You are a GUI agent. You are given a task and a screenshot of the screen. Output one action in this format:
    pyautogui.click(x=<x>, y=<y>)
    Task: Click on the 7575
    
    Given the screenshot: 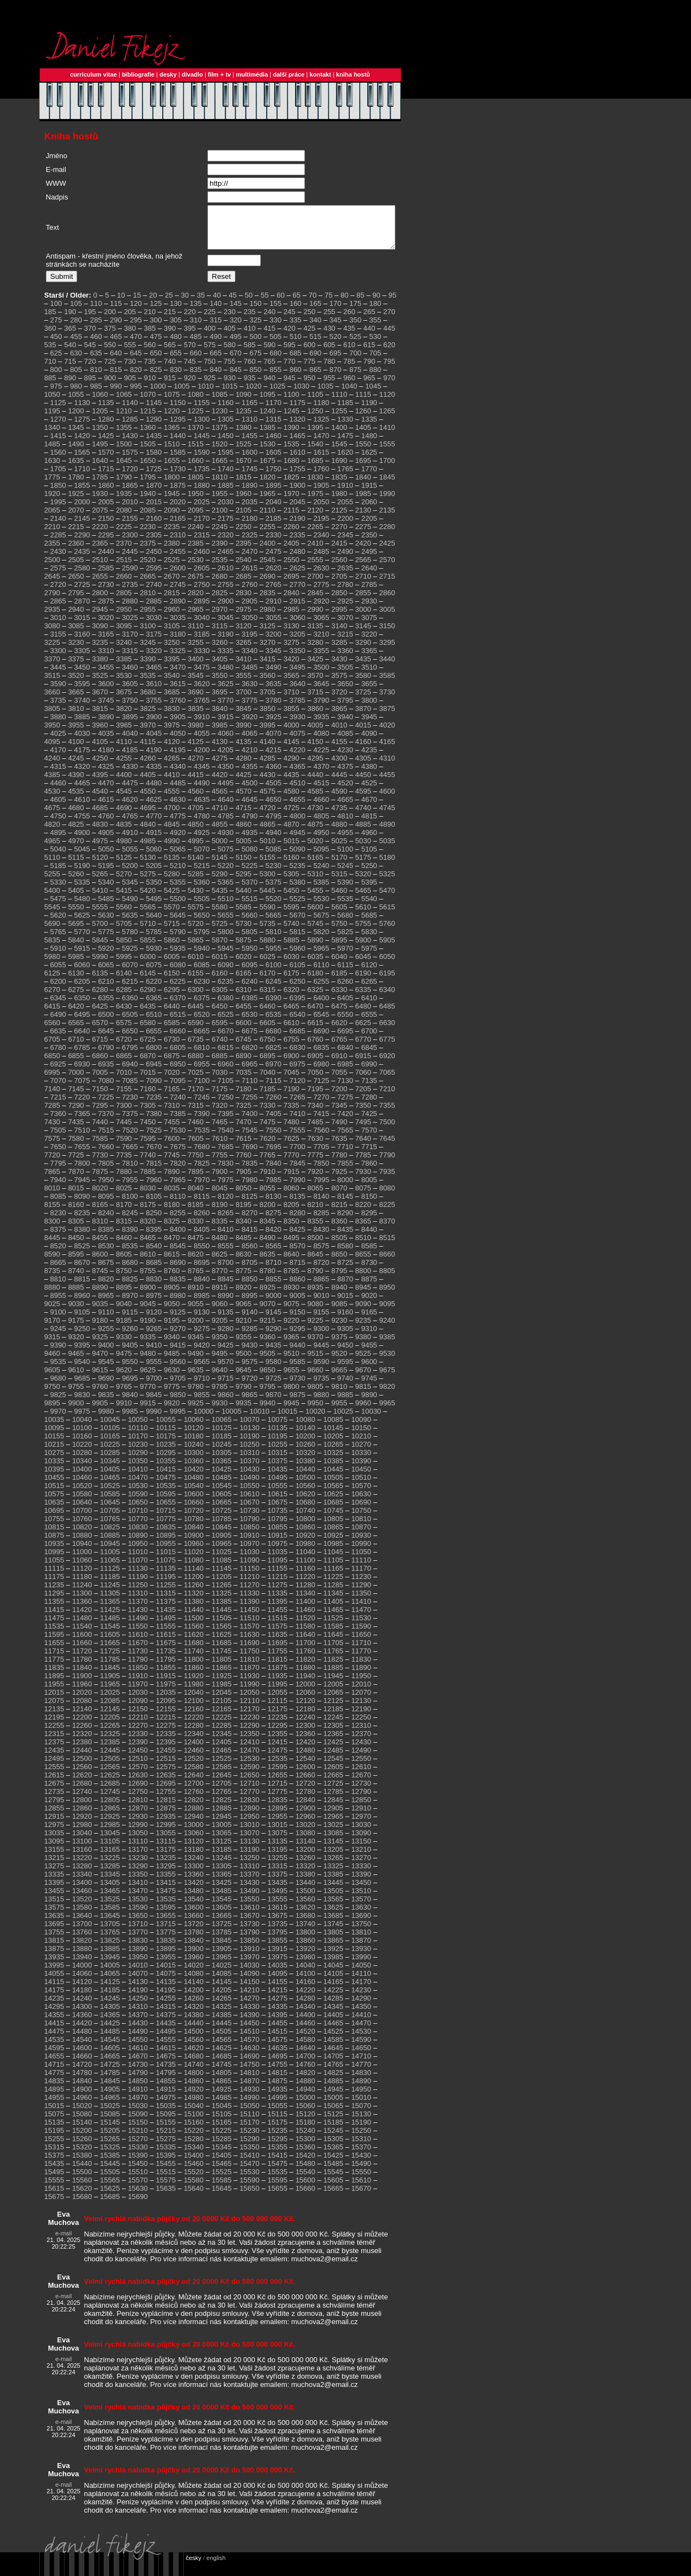 What is the action you would take?
    pyautogui.click(x=52, y=1147)
    